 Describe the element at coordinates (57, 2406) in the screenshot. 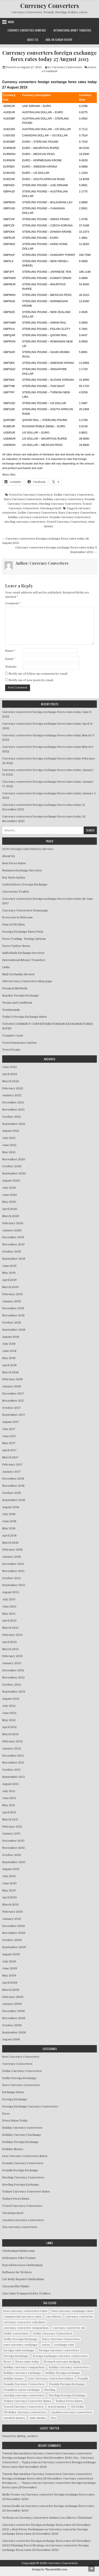

I see `travel money [travel money (124 items)]` at that location.